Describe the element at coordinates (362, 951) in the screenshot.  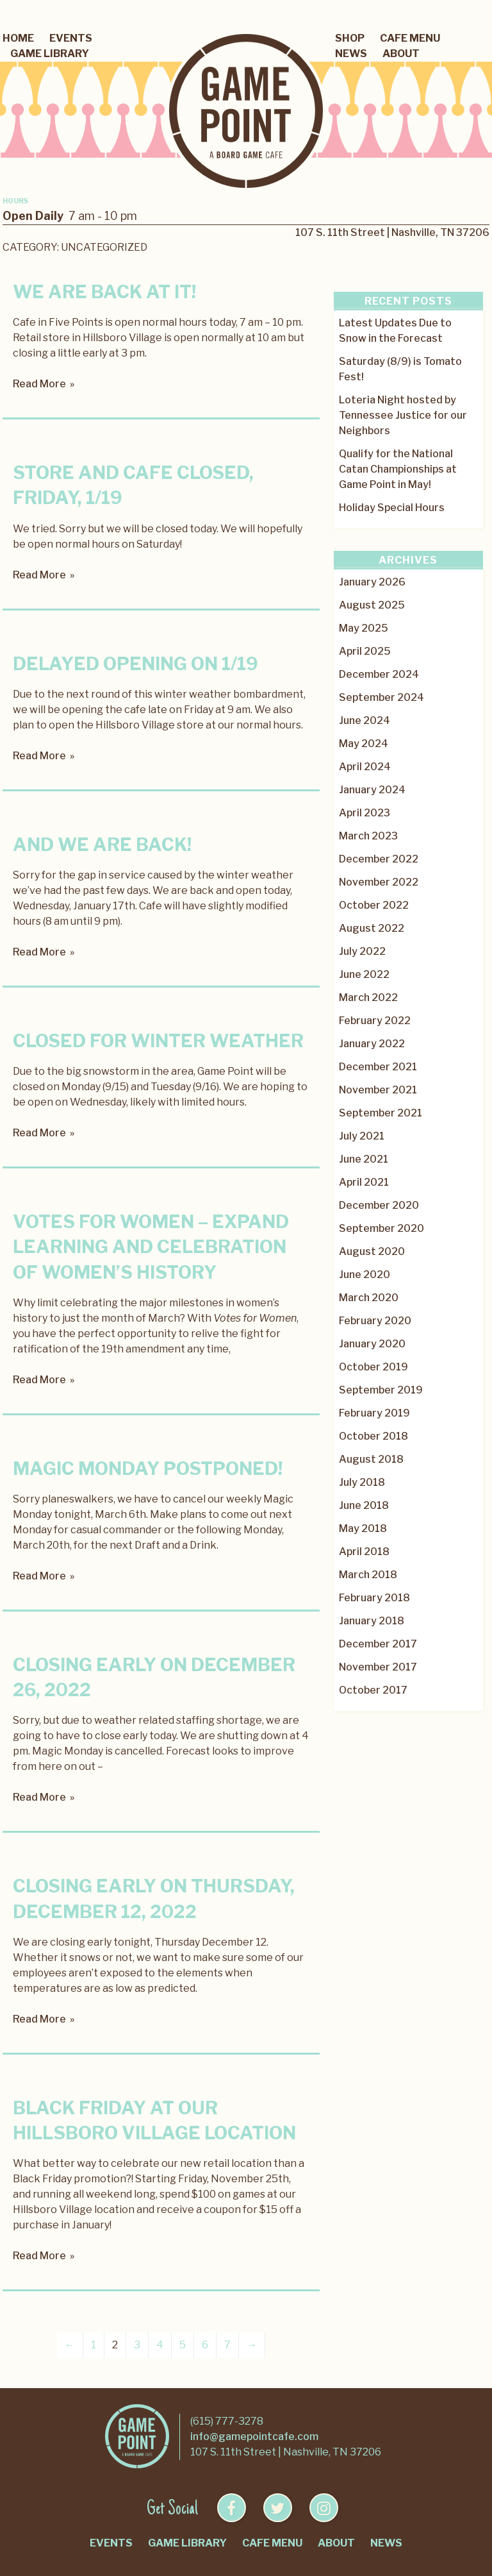
I see `July 2022` at that location.